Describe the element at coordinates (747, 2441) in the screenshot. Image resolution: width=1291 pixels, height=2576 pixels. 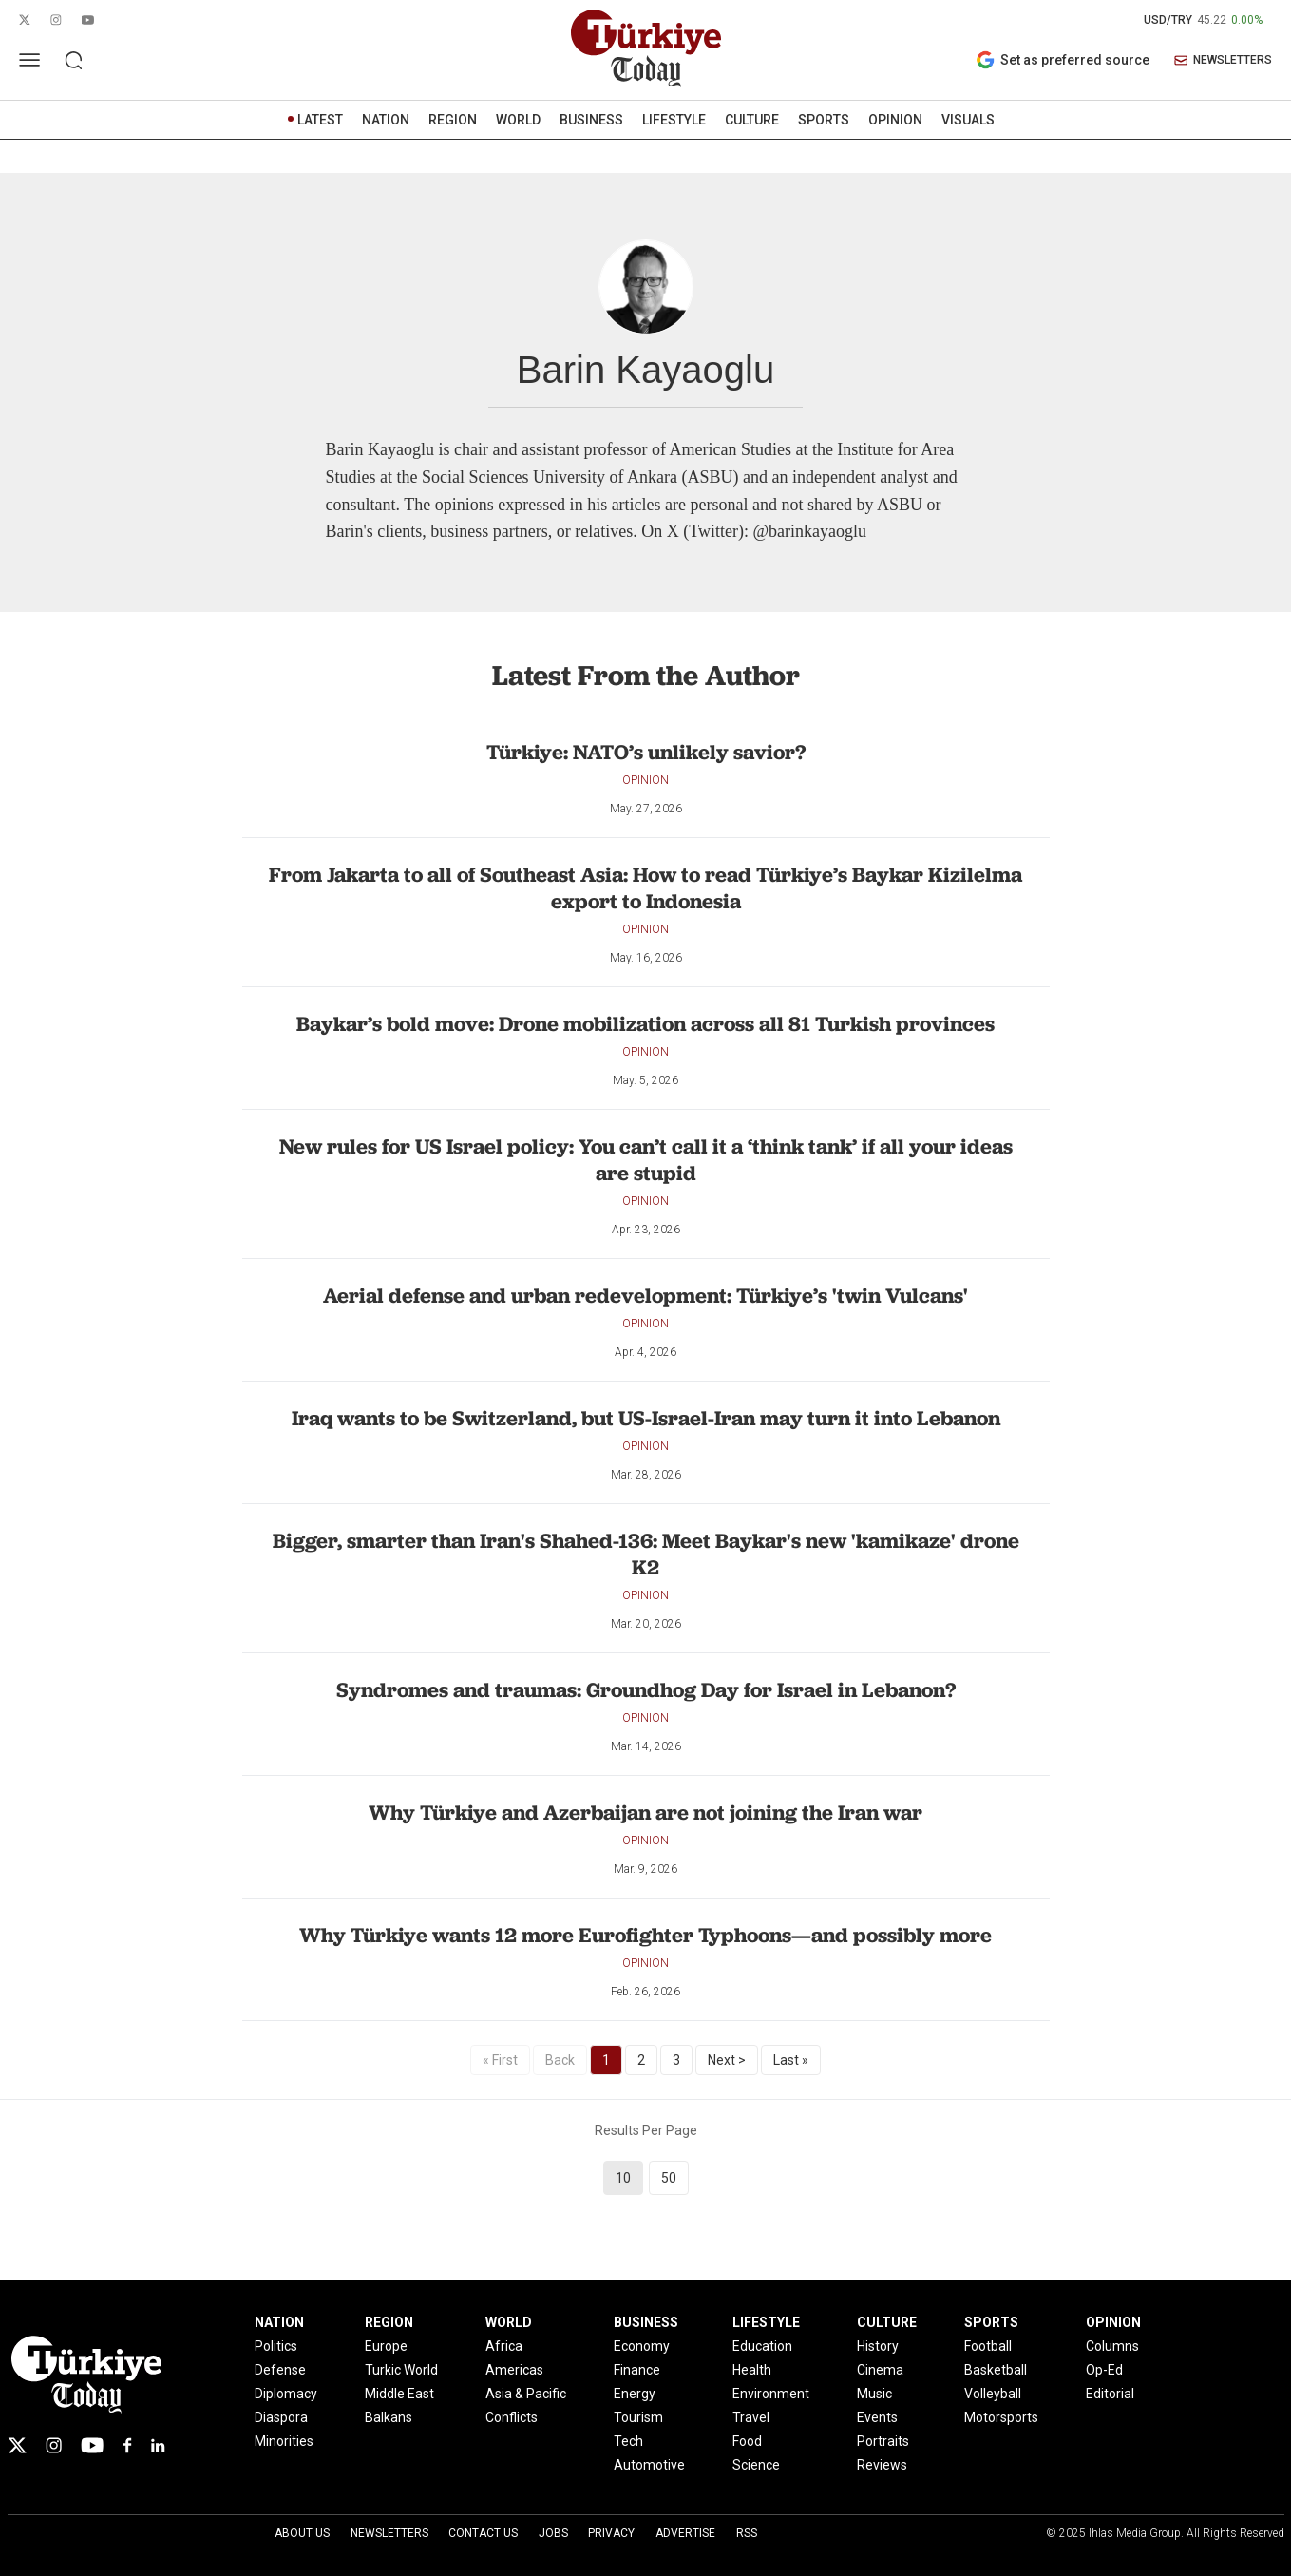
I see `Food` at that location.